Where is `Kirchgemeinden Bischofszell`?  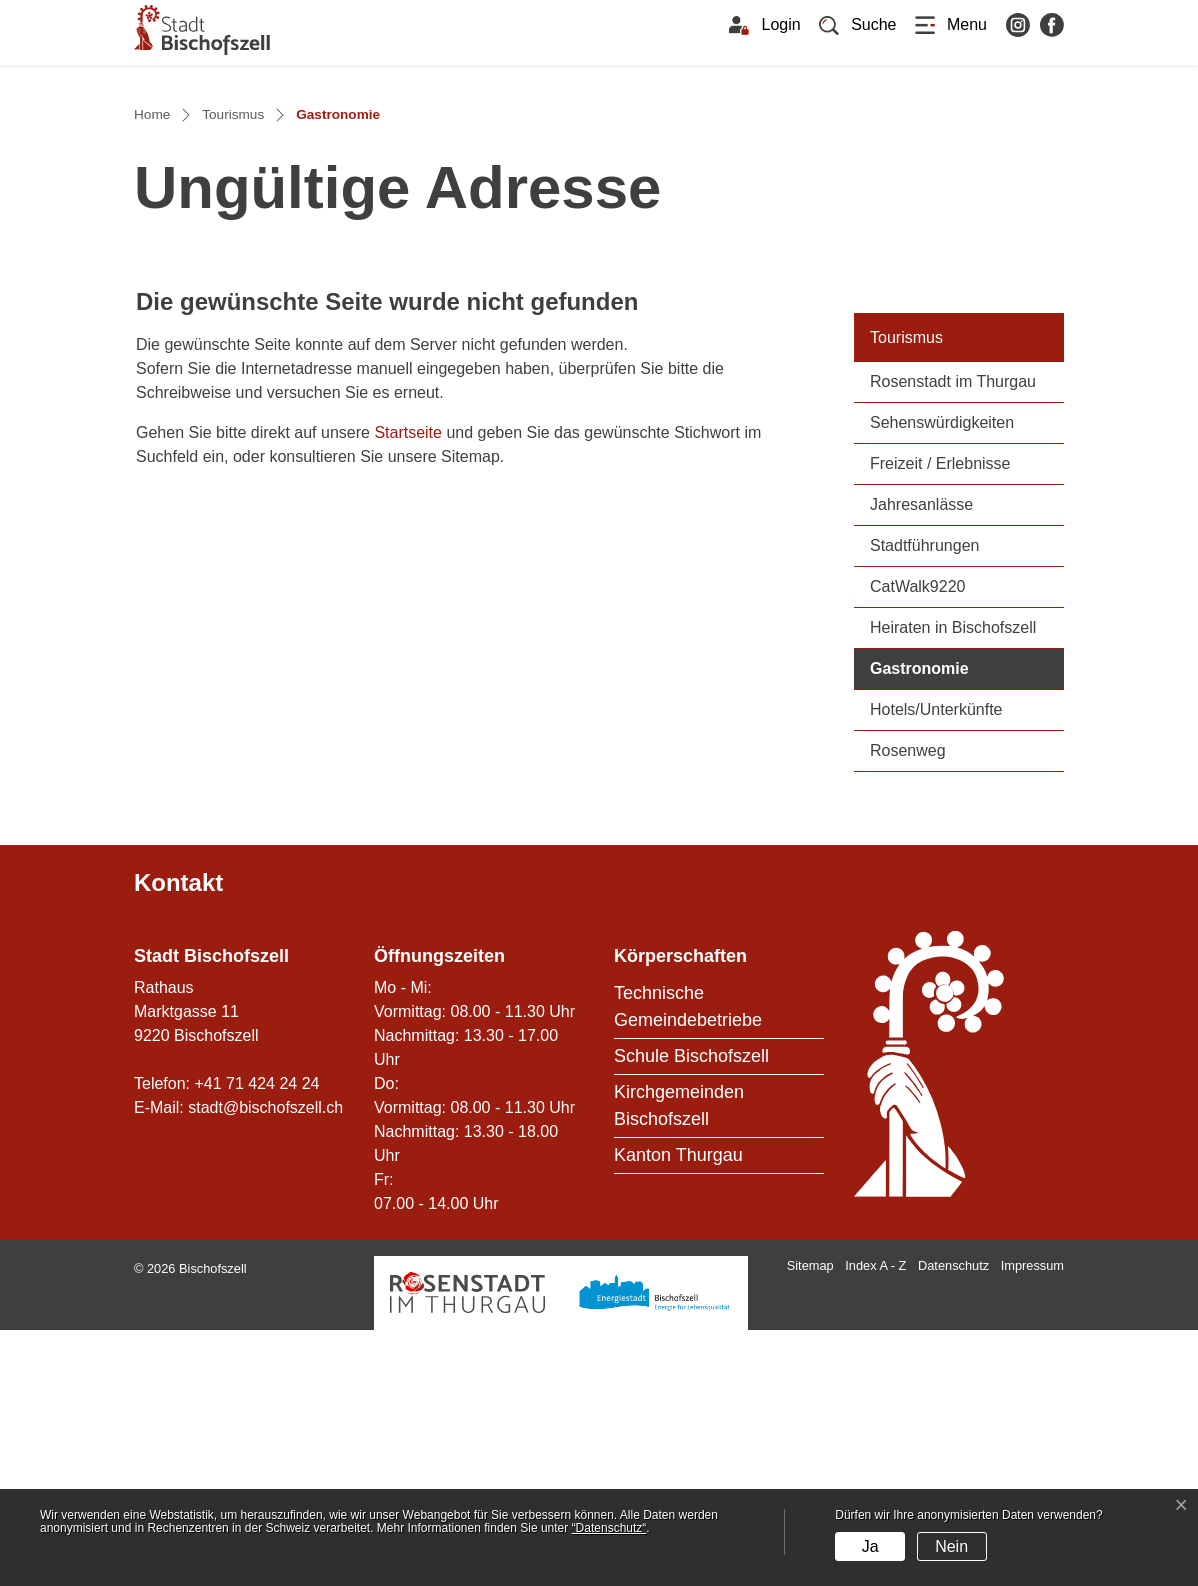 Kirchgemeinden Bischofszell is located at coordinates (679, 1361).